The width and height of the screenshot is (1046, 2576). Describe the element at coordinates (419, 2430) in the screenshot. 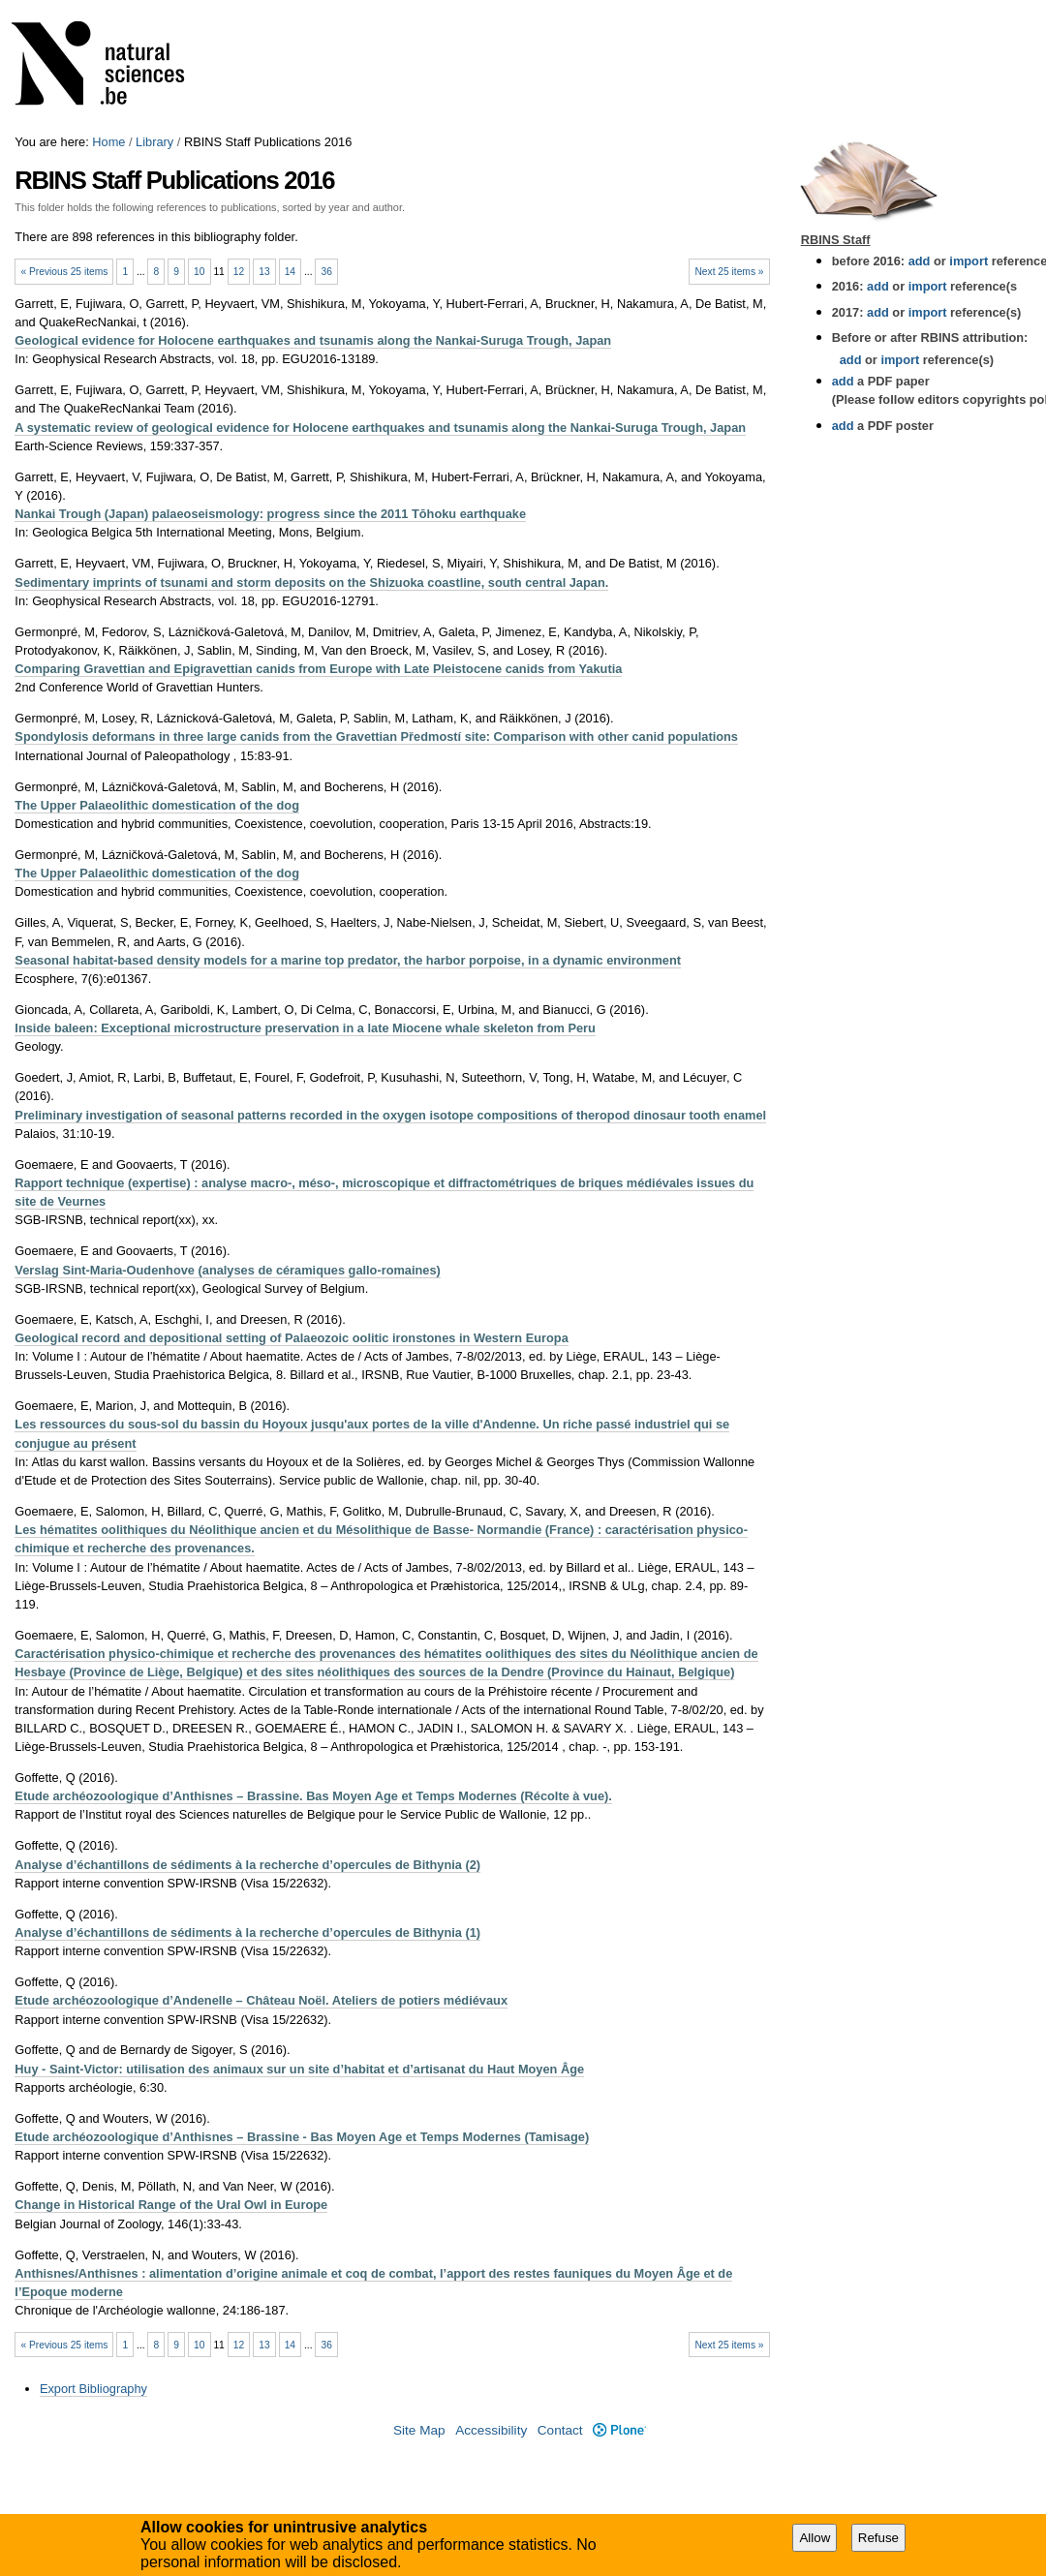

I see `Site Map` at that location.